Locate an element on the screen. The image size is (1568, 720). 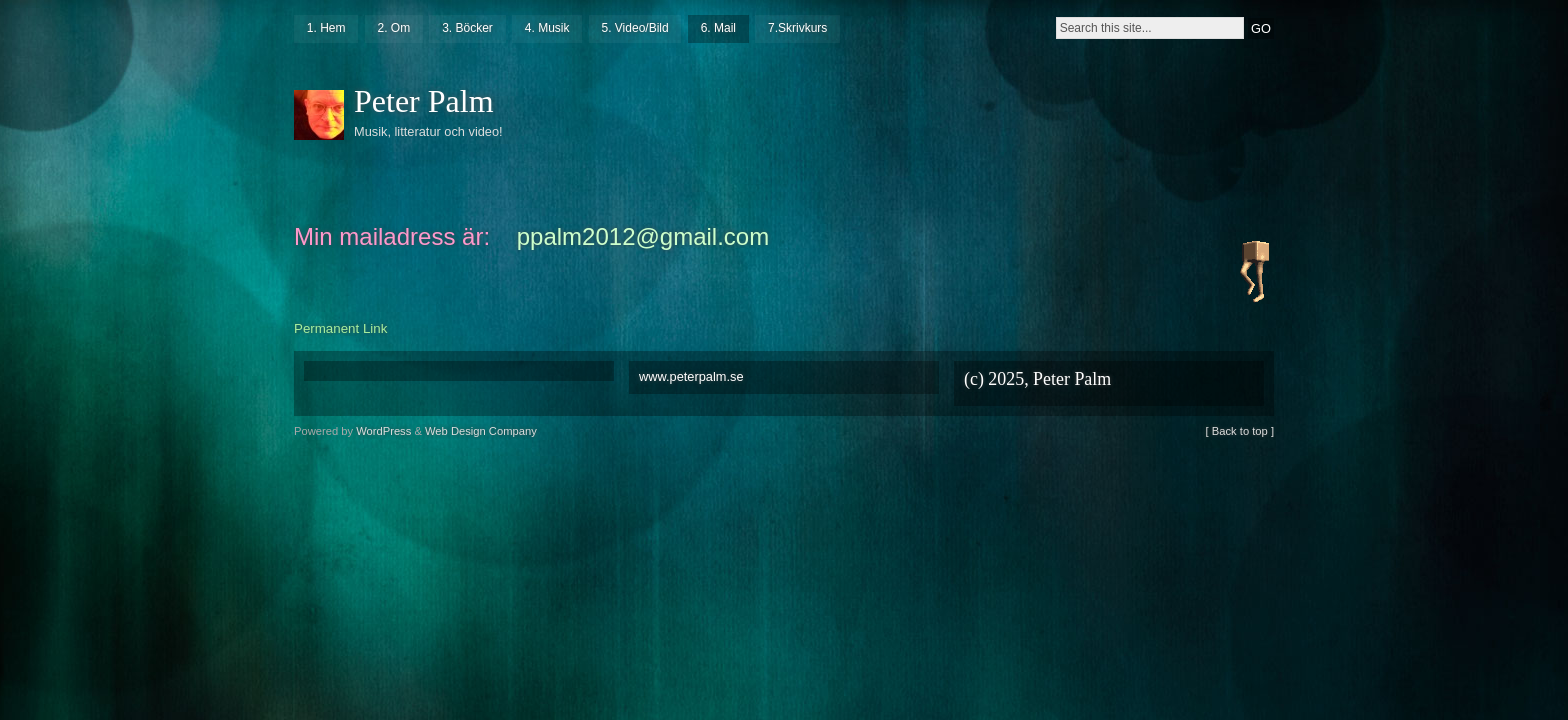
2. Om is located at coordinates (393, 28).